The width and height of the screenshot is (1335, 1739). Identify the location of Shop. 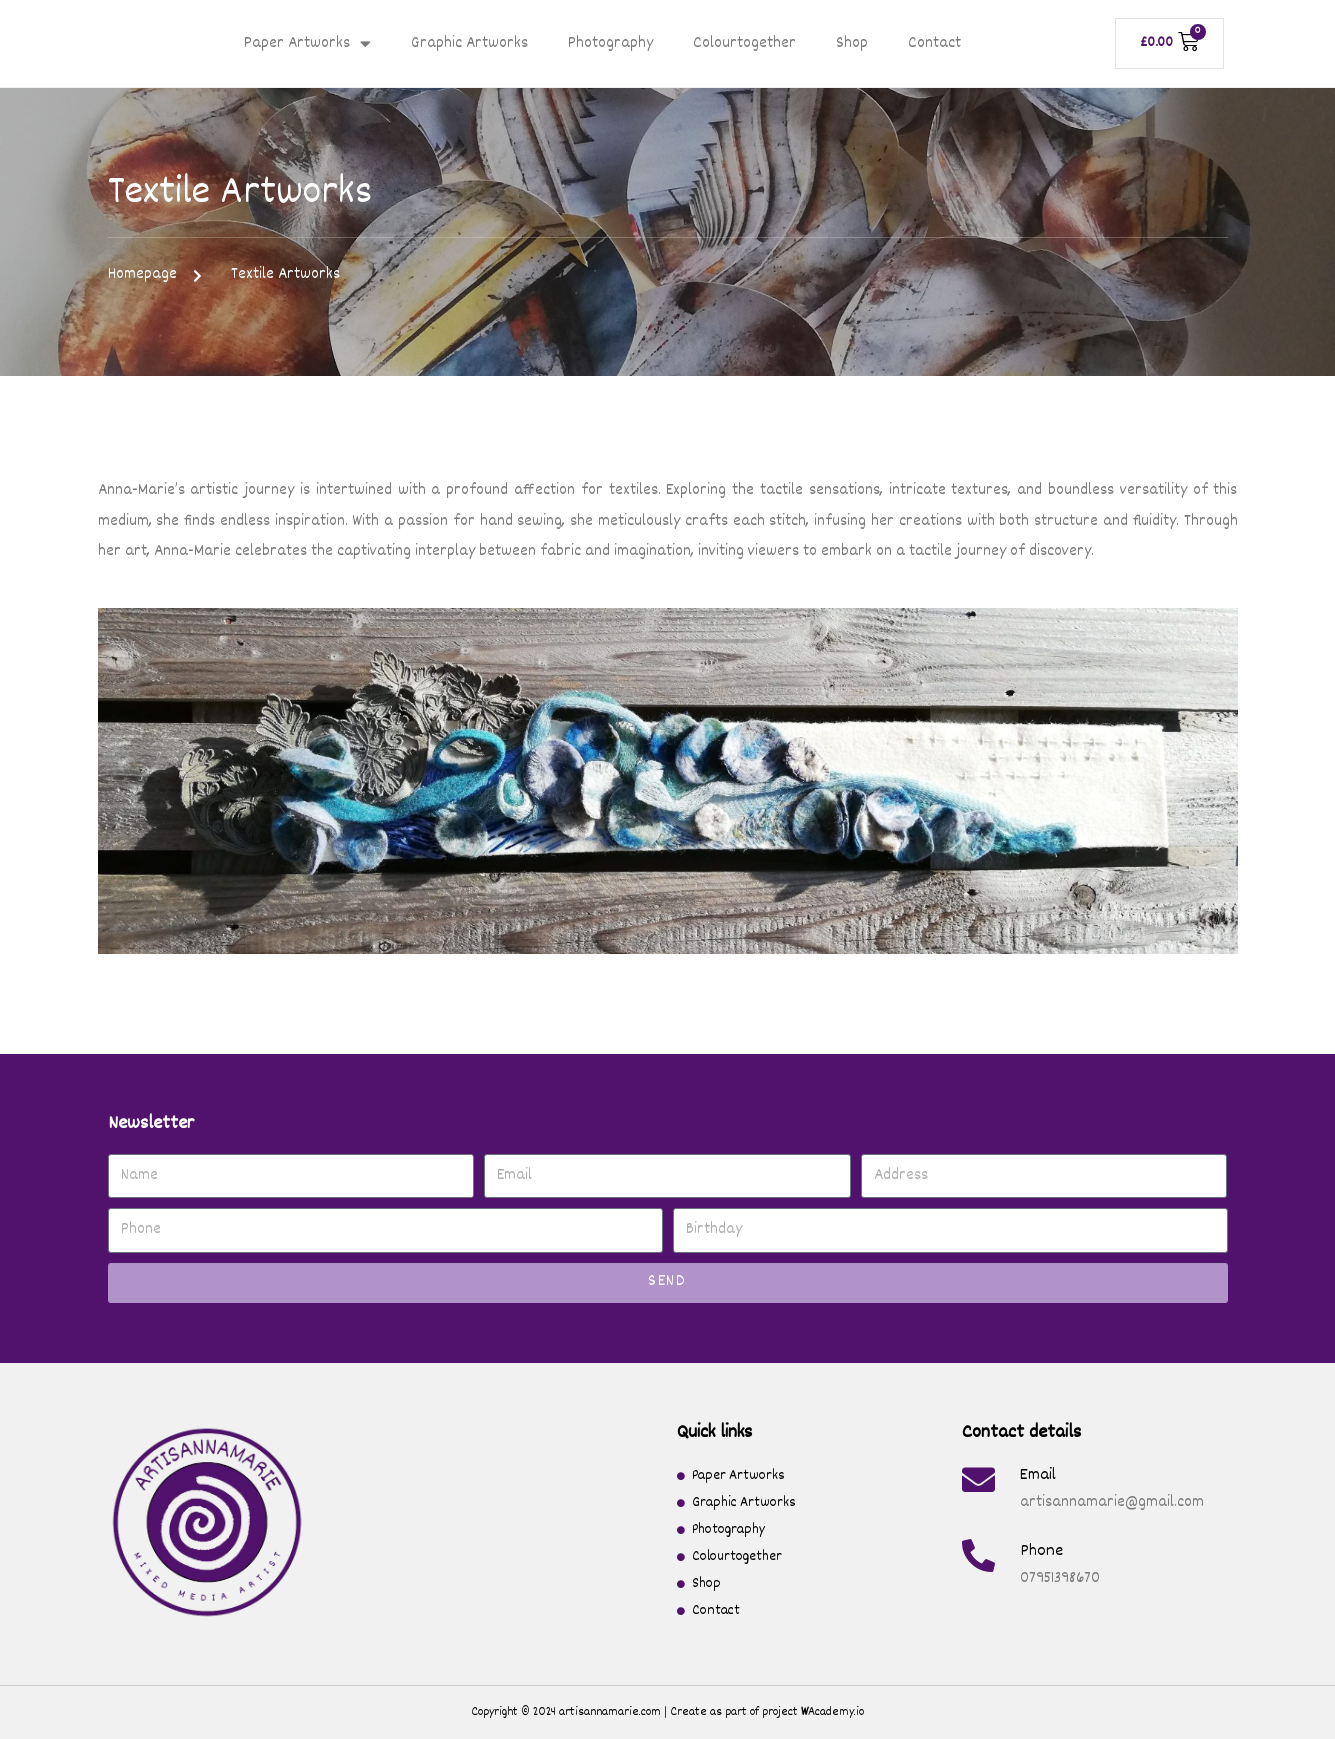
(852, 44).